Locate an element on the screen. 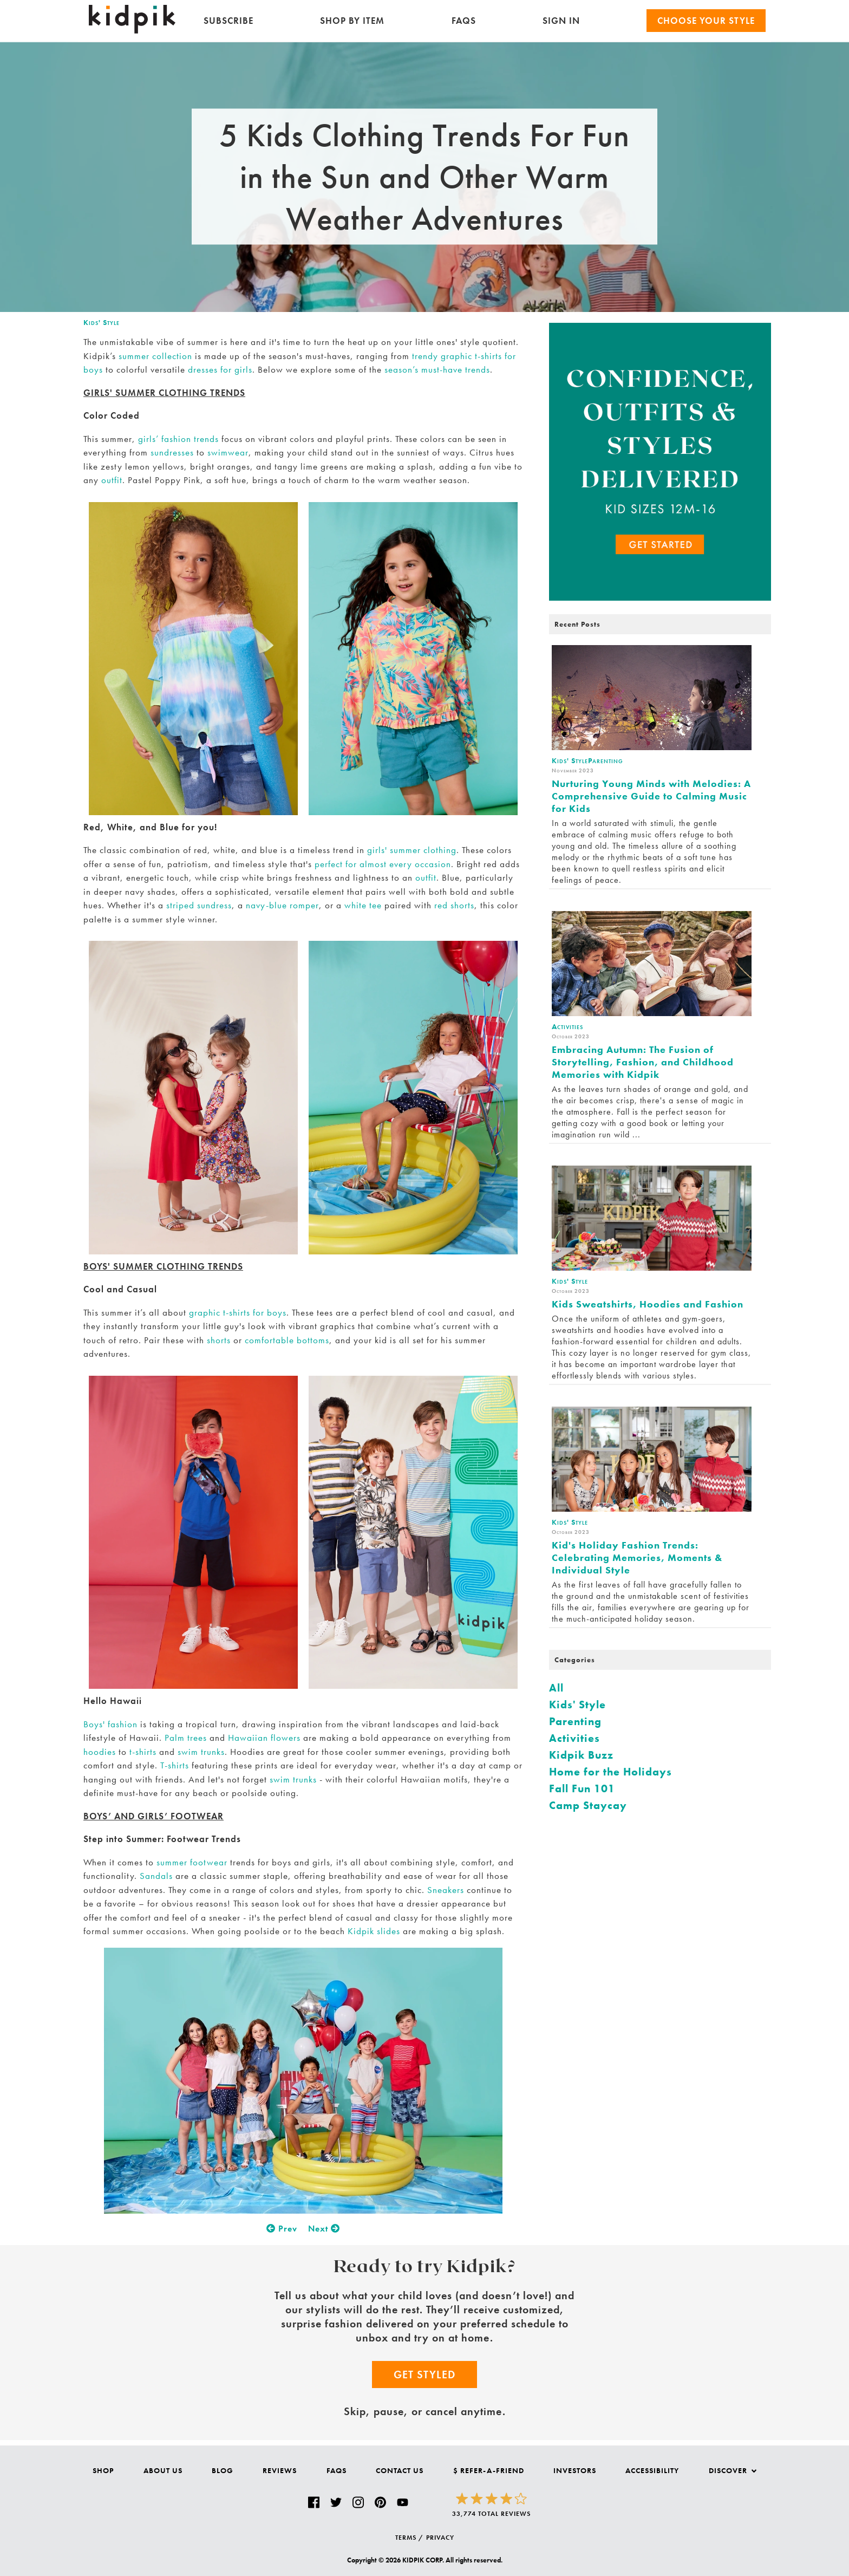 Image resolution: width=849 pixels, height=2576 pixels. red shorts is located at coordinates (454, 905).